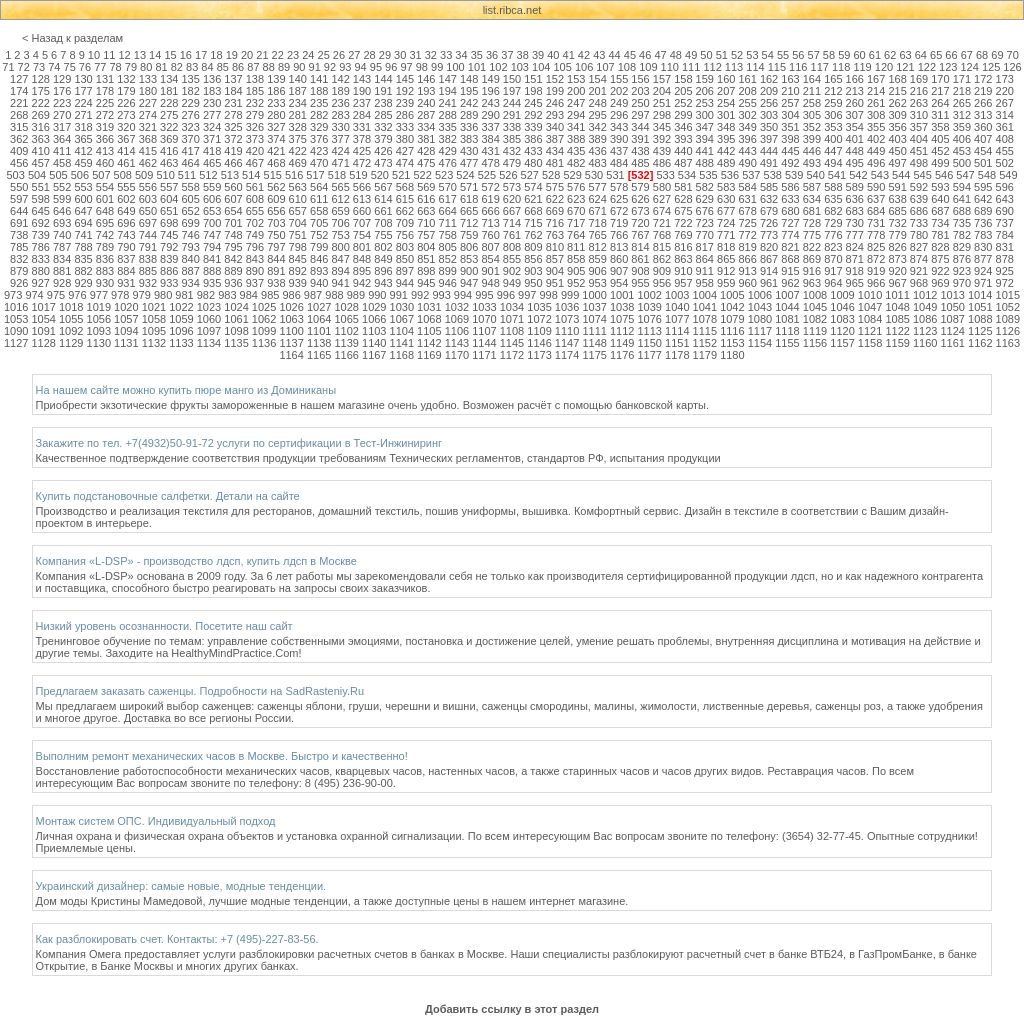  Describe the element at coordinates (319, 211) in the screenshot. I see `658` at that location.